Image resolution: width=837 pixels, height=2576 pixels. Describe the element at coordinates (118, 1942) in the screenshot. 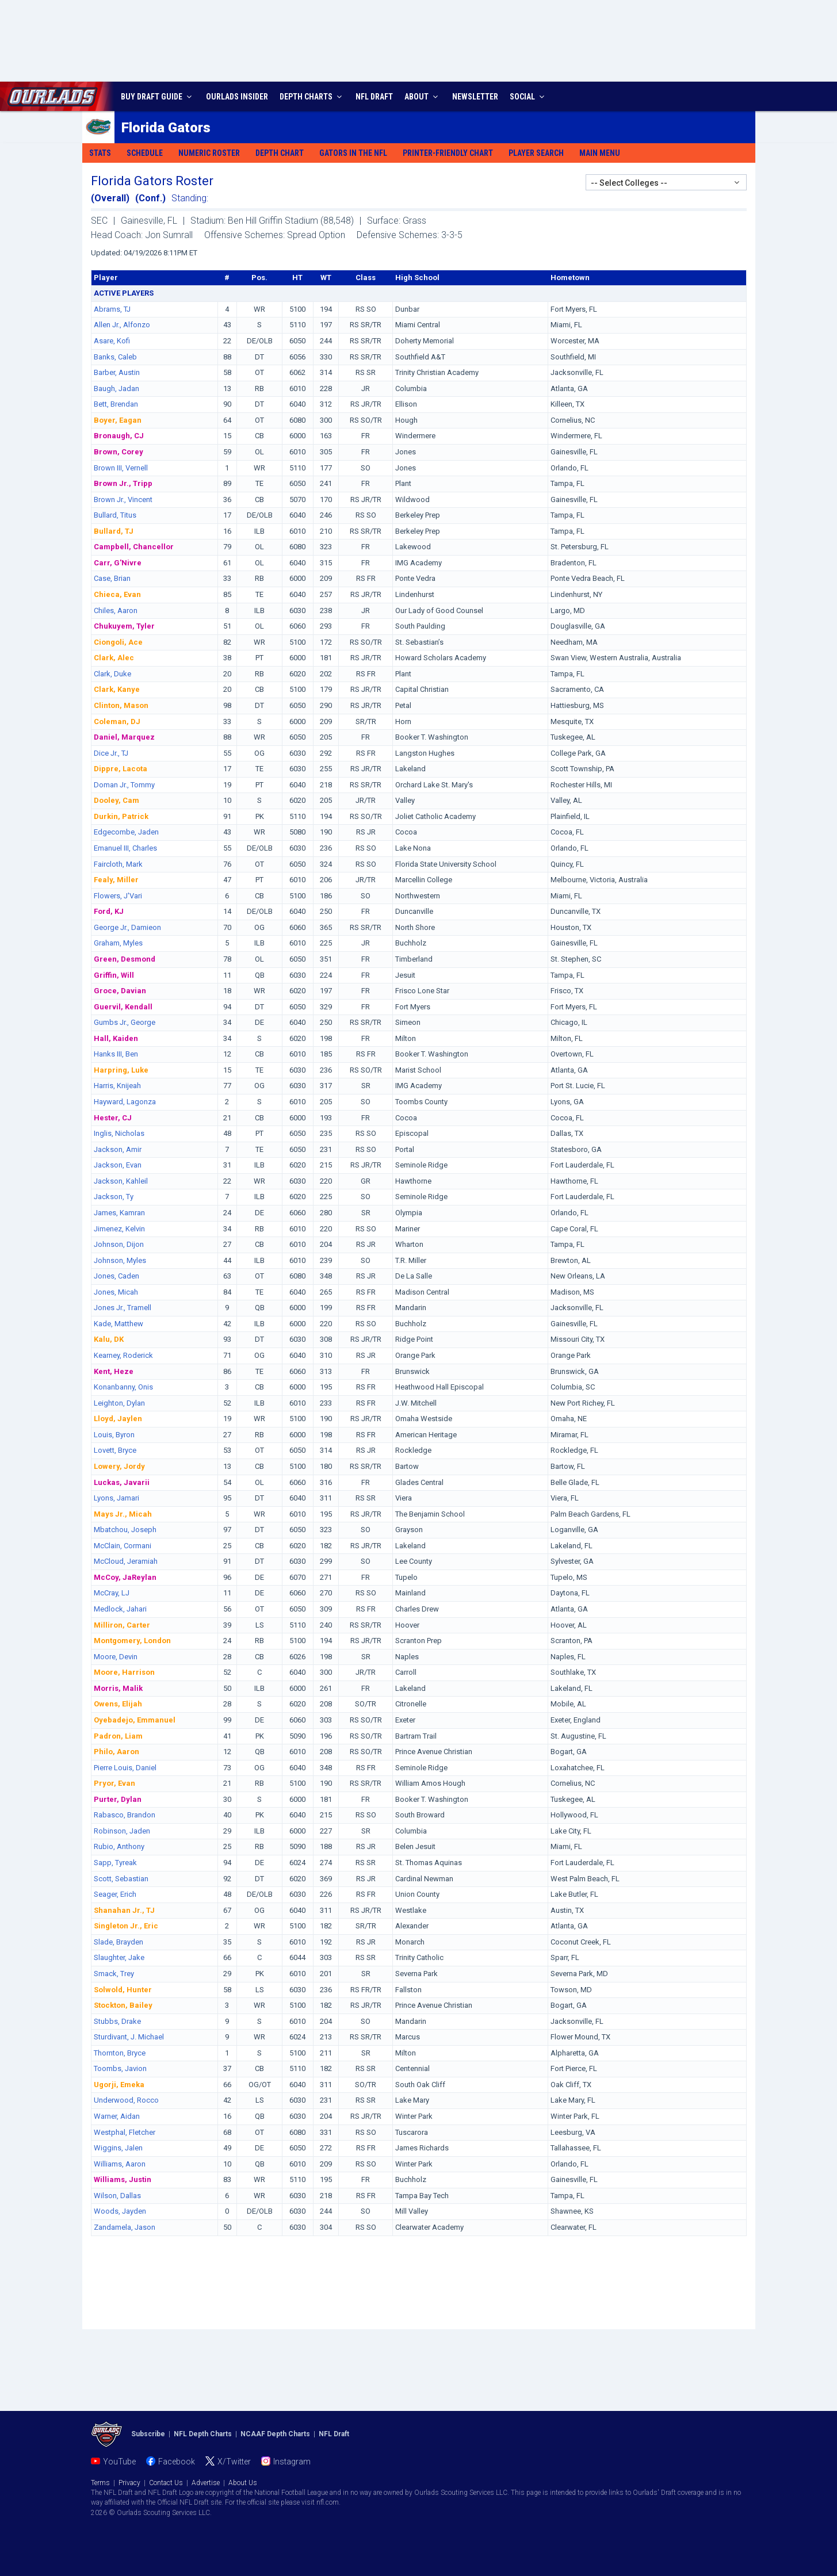

I see `Slade, Brayden` at that location.